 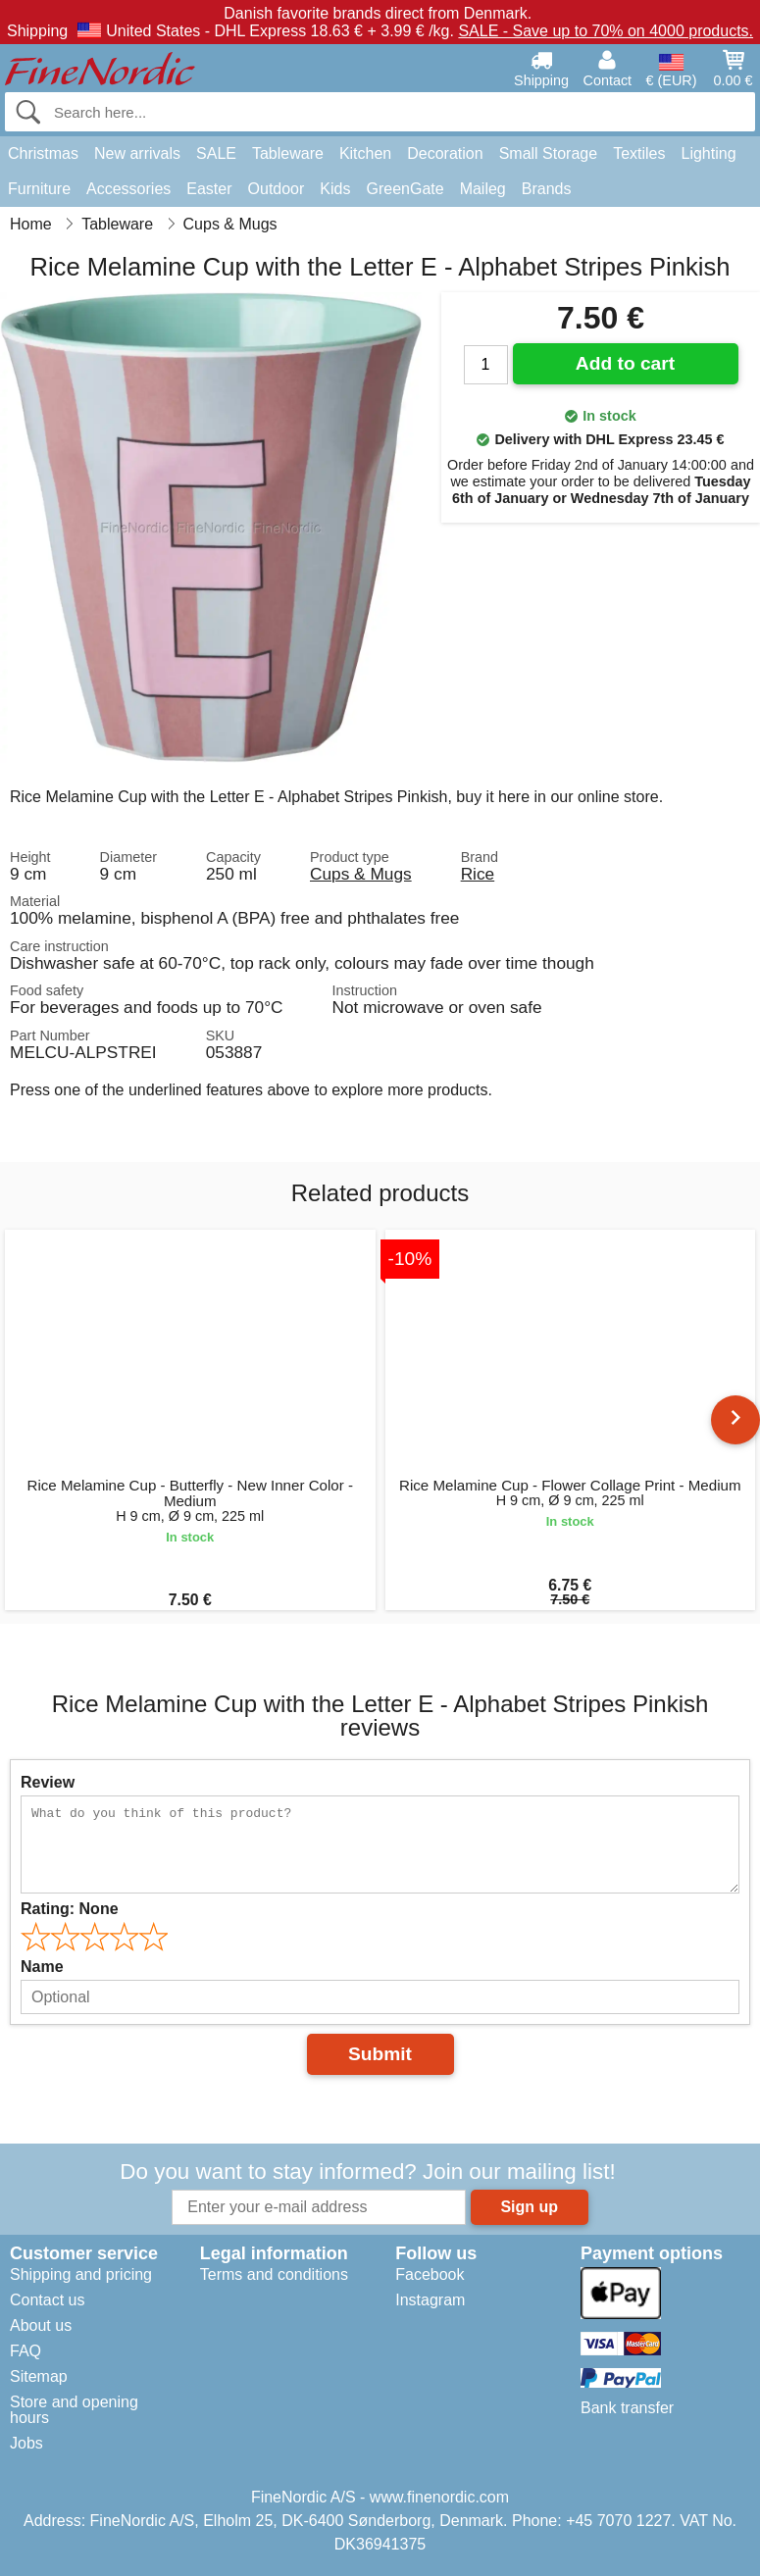 I want to click on Cups & Mugs, so click(x=361, y=874).